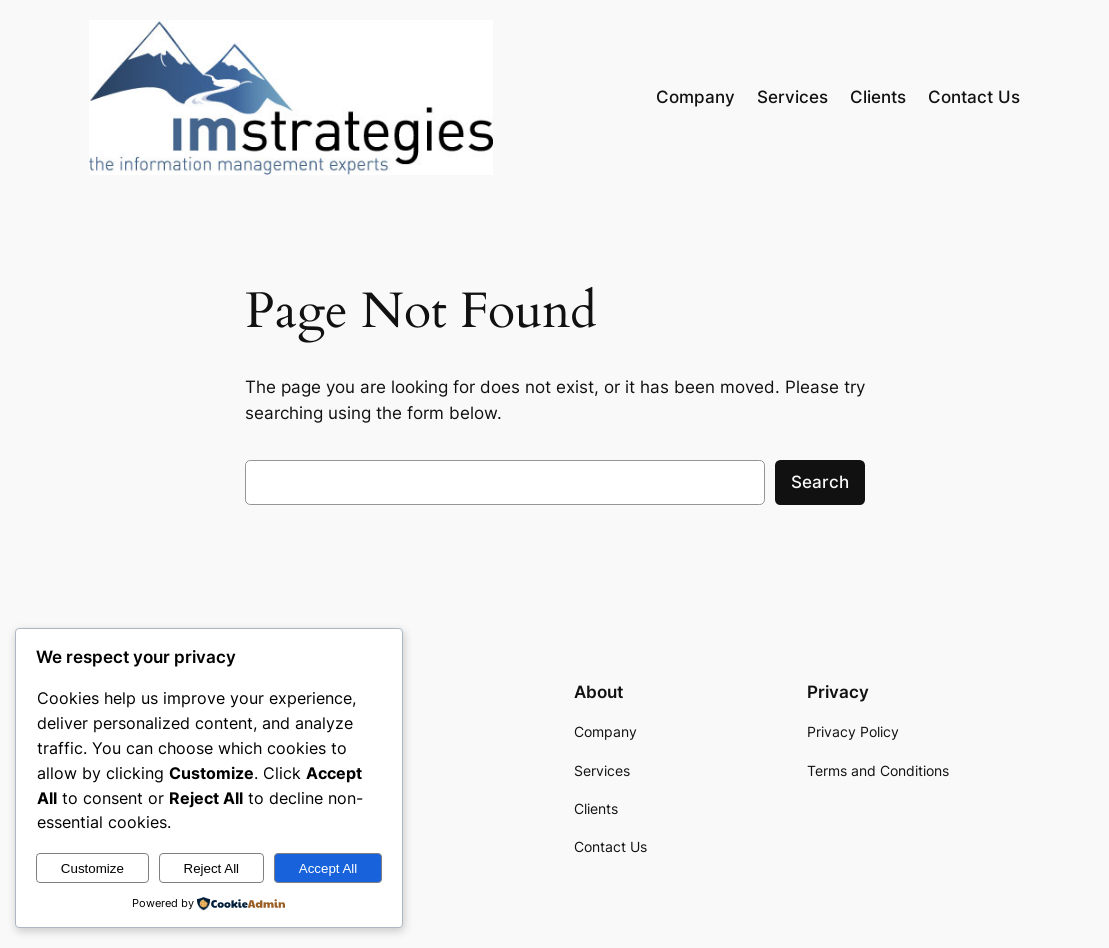  I want to click on Search, so click(820, 482).